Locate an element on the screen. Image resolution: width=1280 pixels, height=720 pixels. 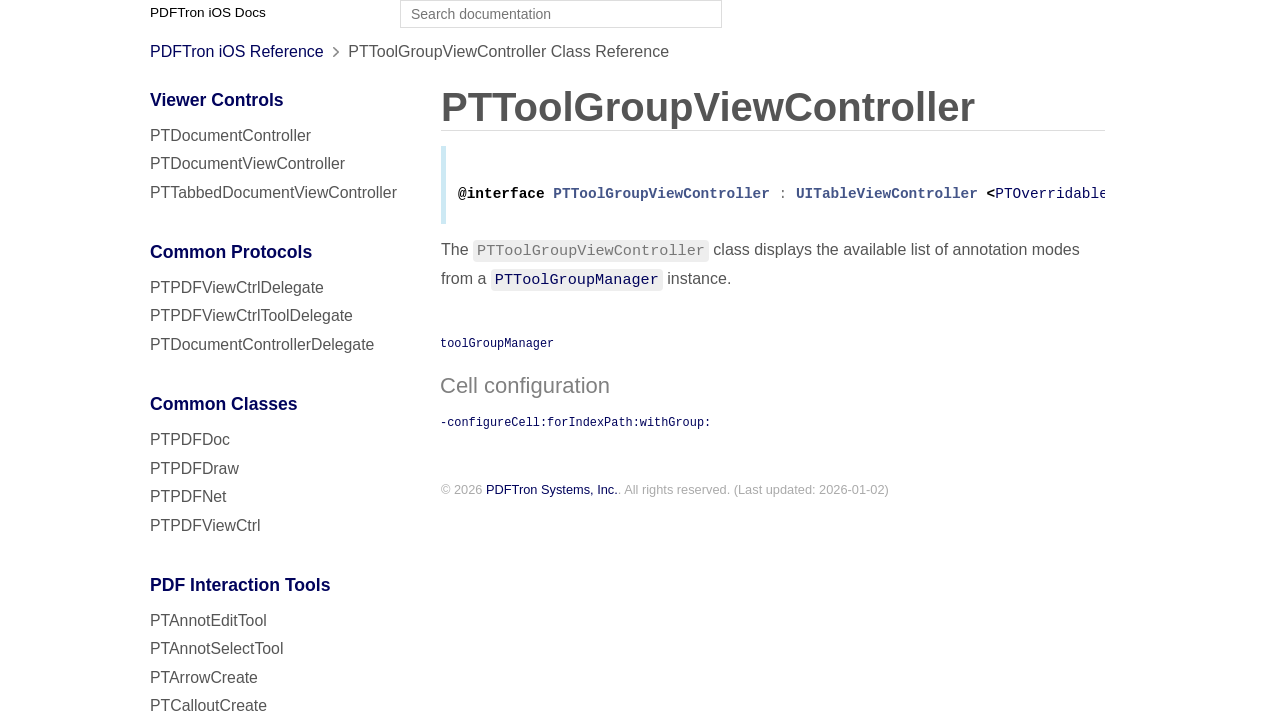
Common Classes is located at coordinates (224, 404).